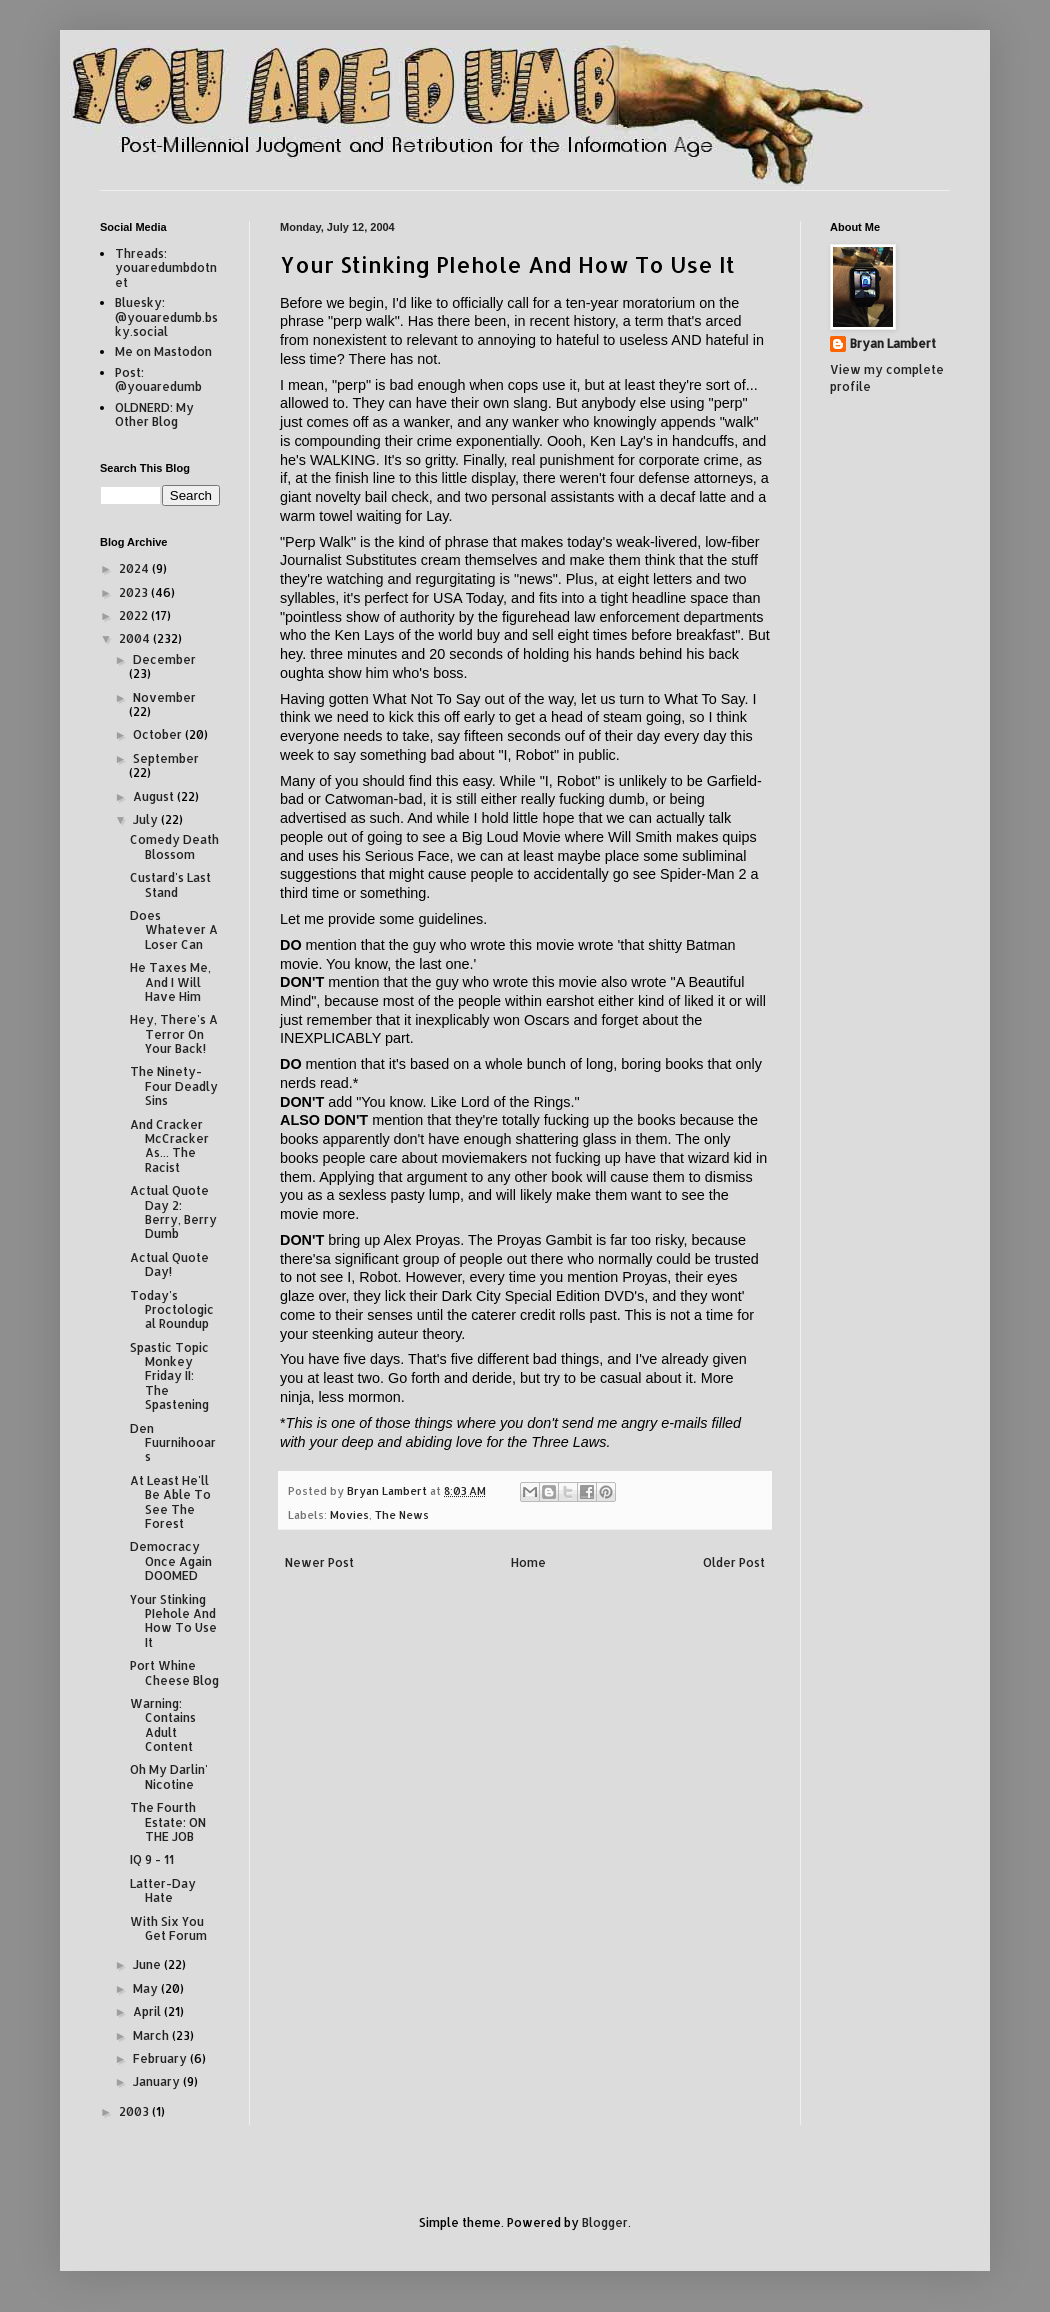 The width and height of the screenshot is (1050, 2312). Describe the element at coordinates (173, 1621) in the screenshot. I see `Your Stinking PIehole And How To Use It` at that location.